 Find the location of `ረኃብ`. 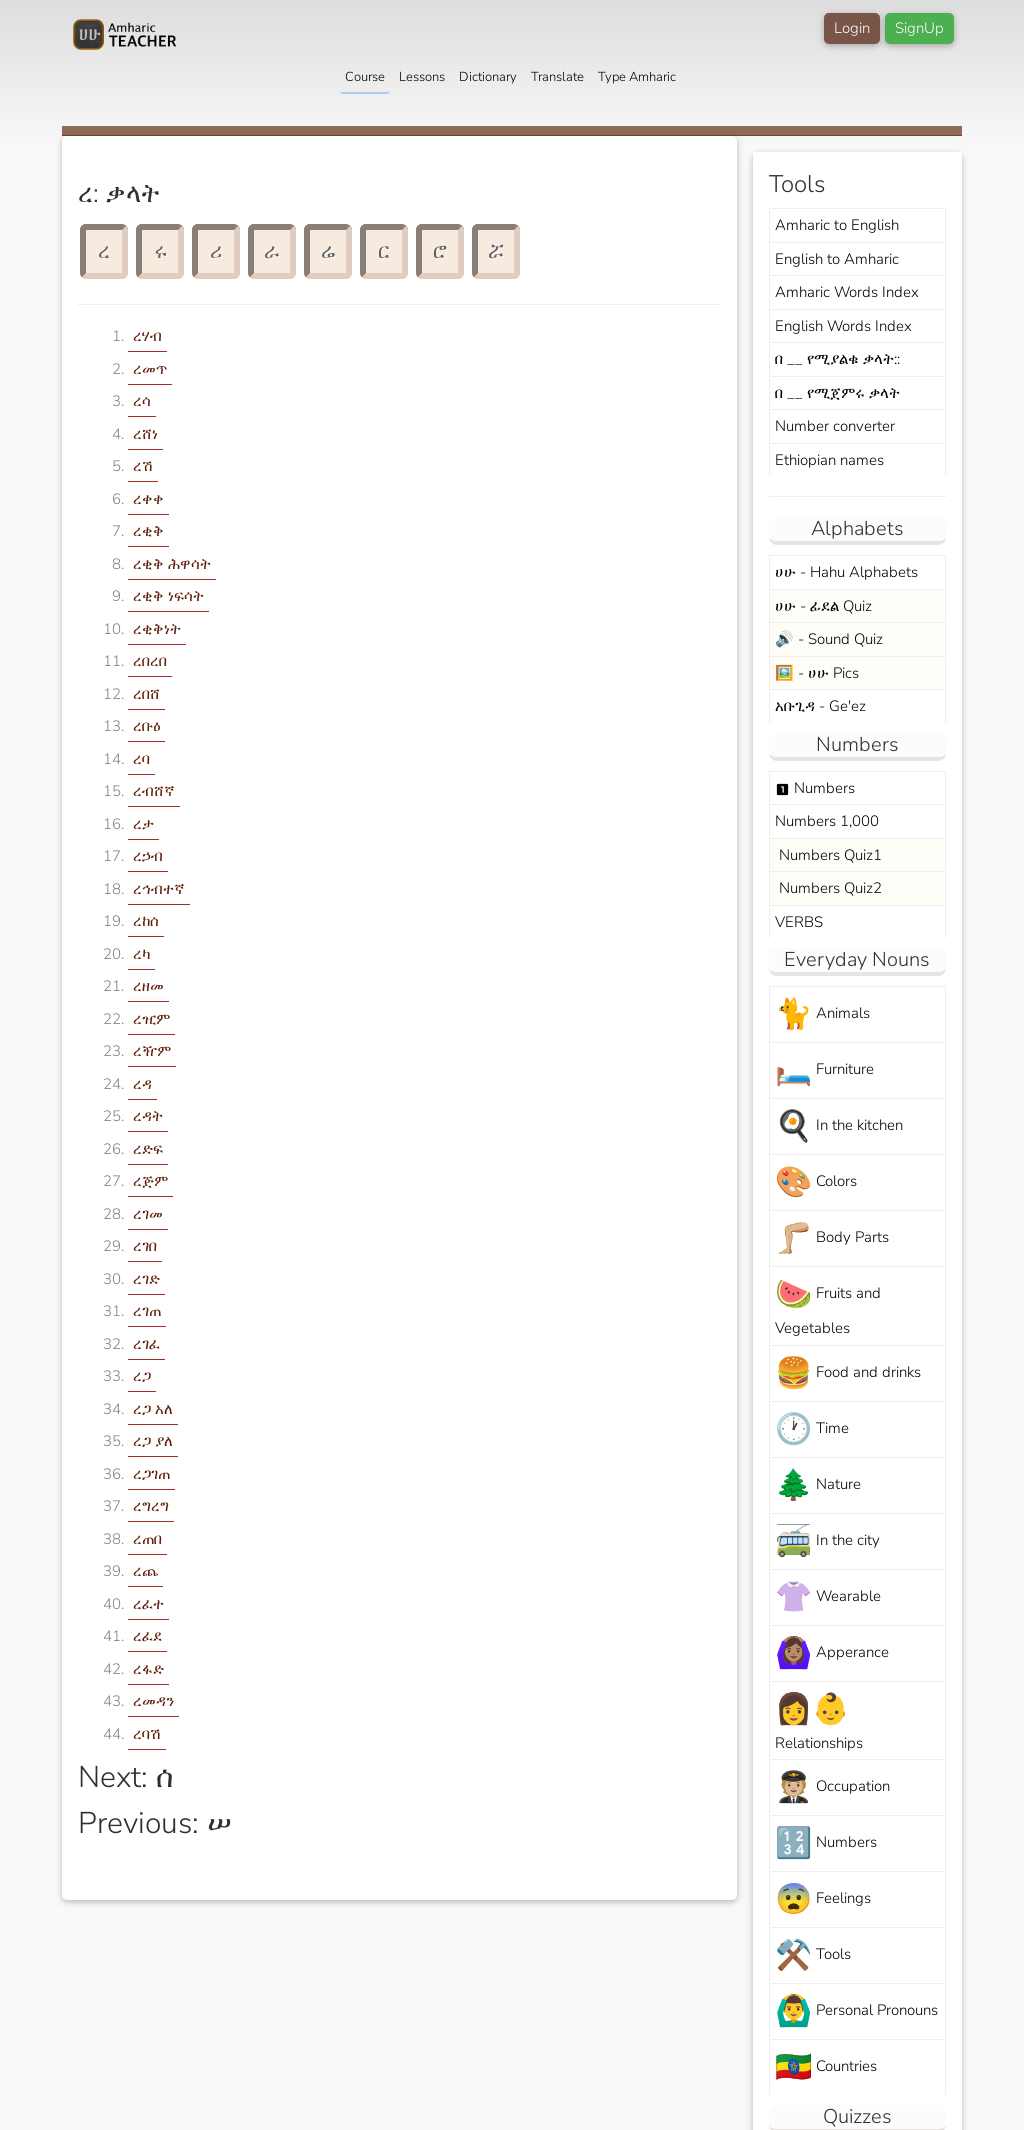

ረኃብ is located at coordinates (148, 856).